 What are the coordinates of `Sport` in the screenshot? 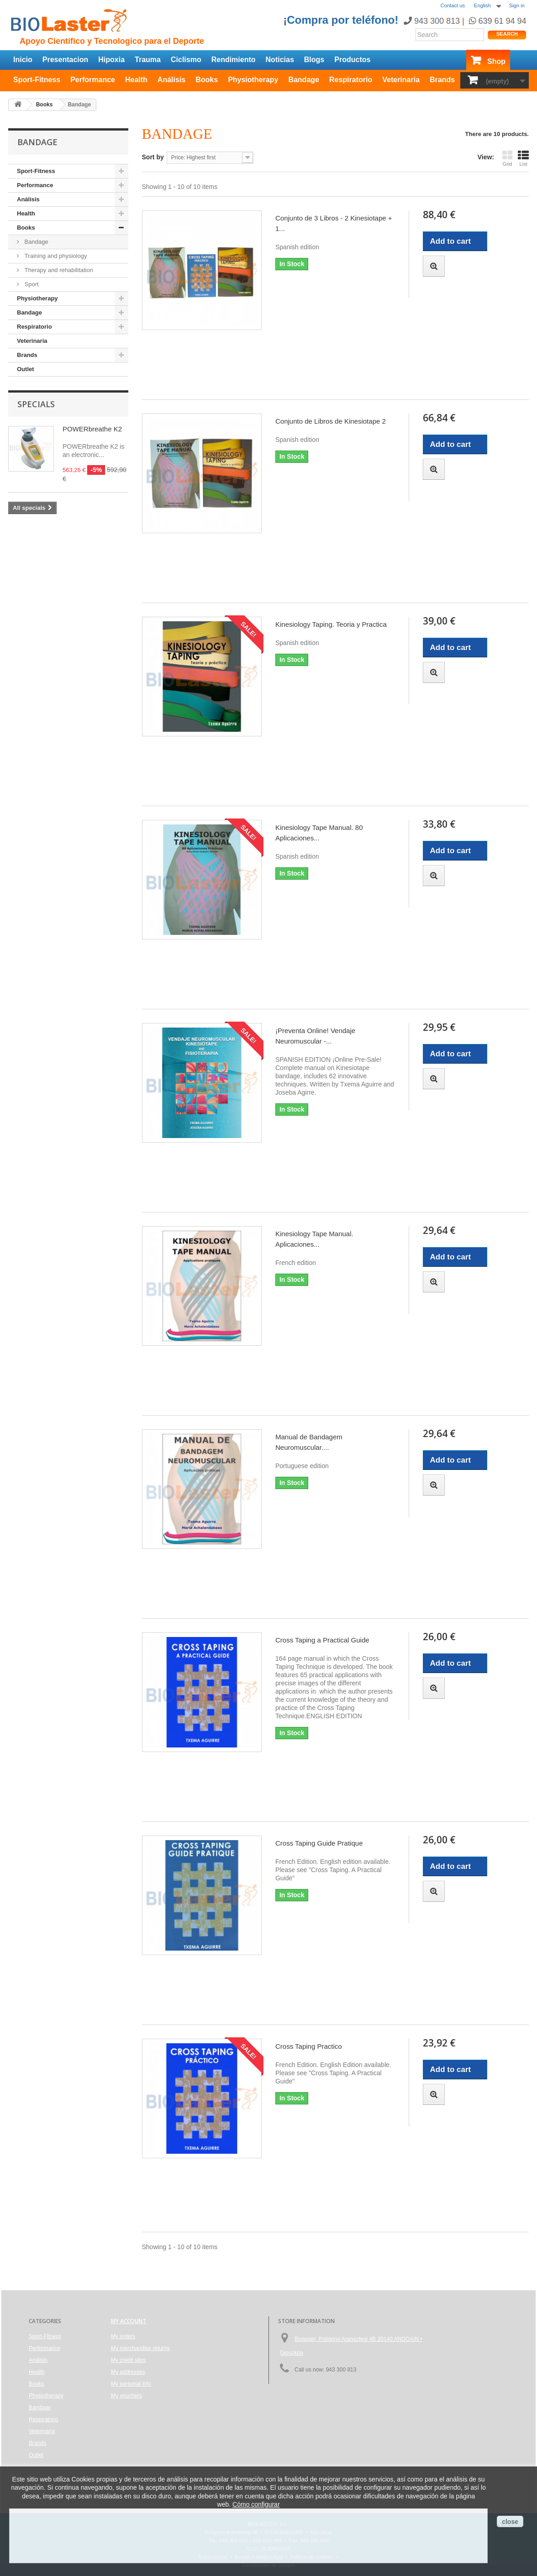 It's located at (31, 284).